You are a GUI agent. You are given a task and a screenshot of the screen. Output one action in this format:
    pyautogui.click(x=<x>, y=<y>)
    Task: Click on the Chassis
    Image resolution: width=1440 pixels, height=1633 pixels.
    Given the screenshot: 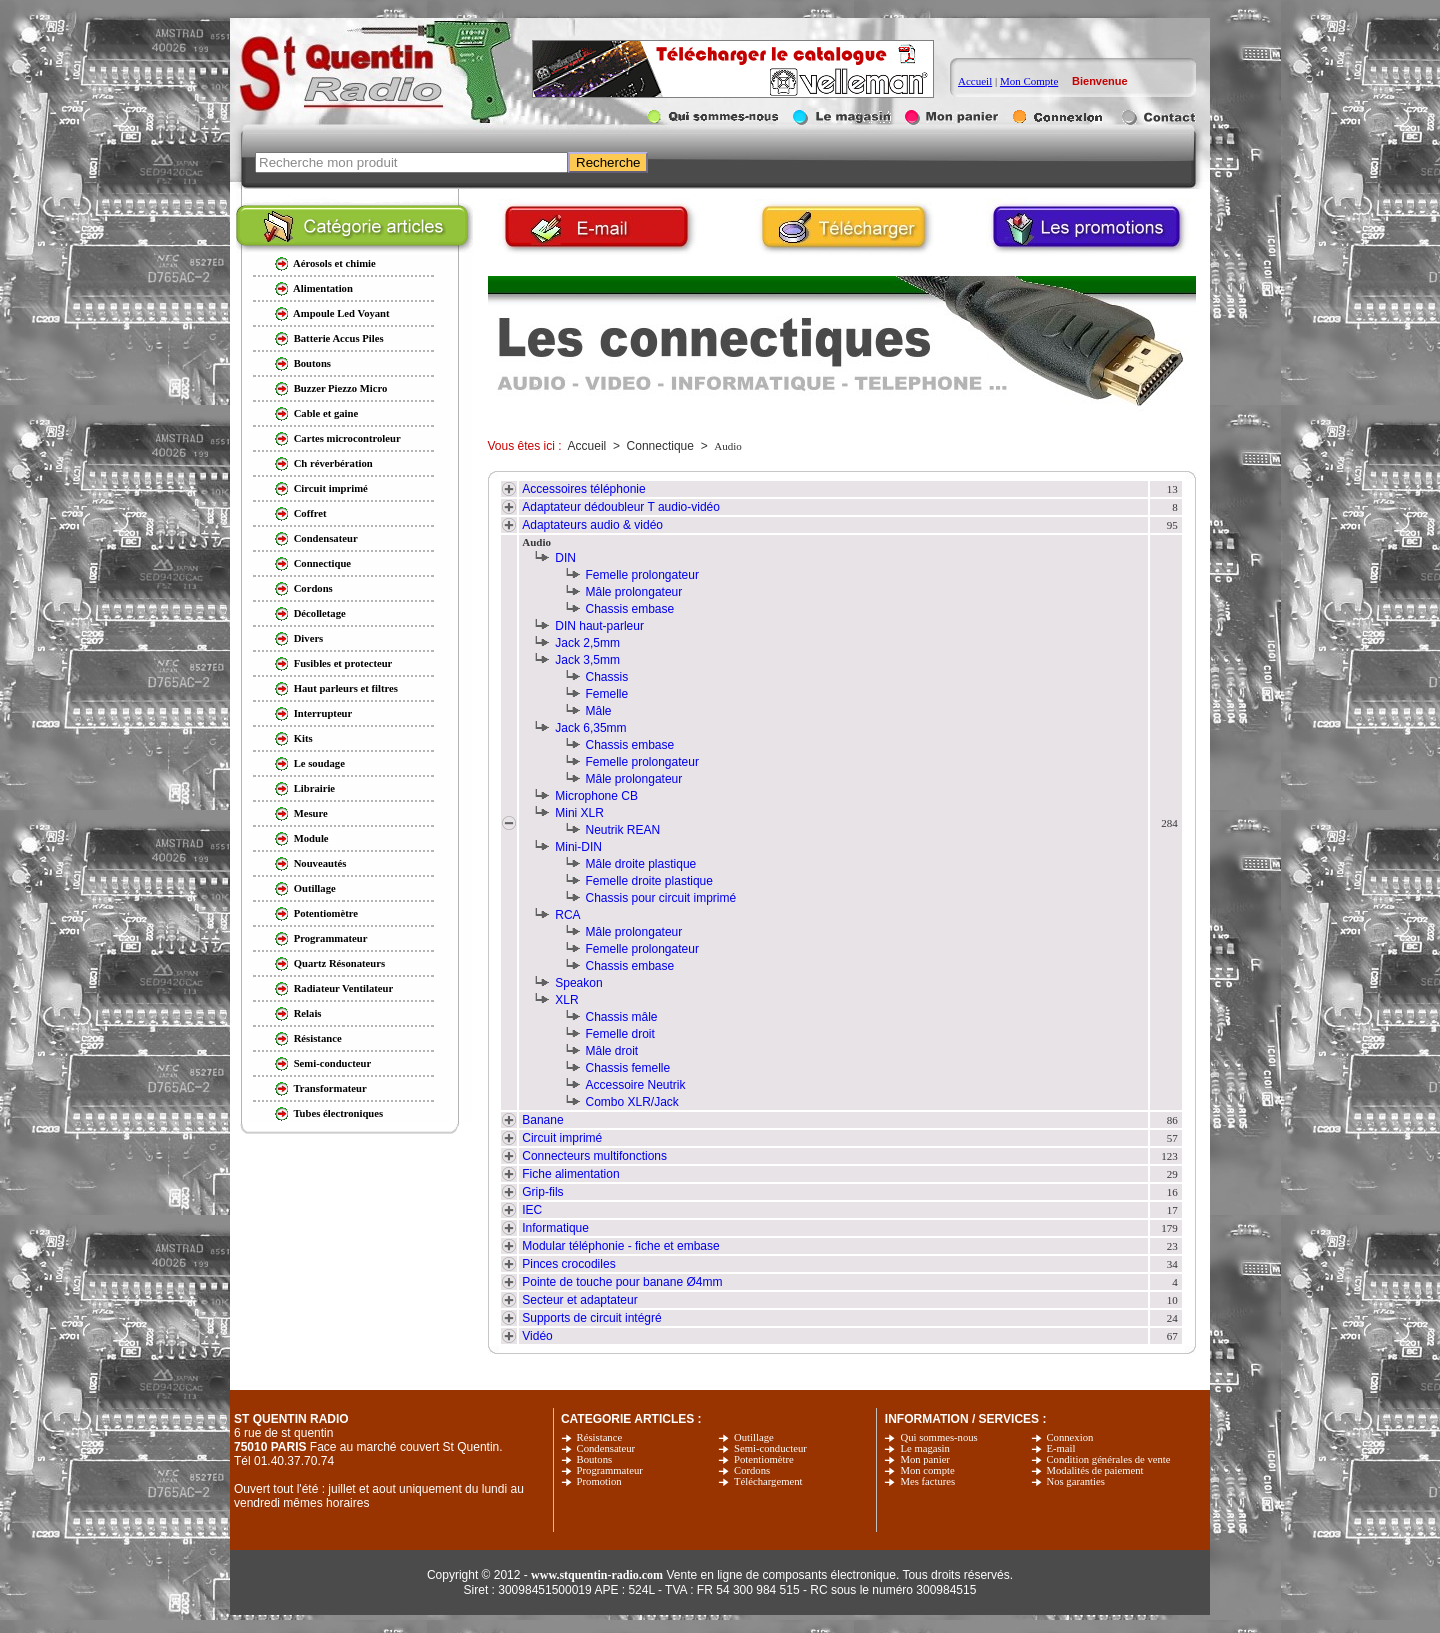 What is the action you would take?
    pyautogui.click(x=607, y=677)
    